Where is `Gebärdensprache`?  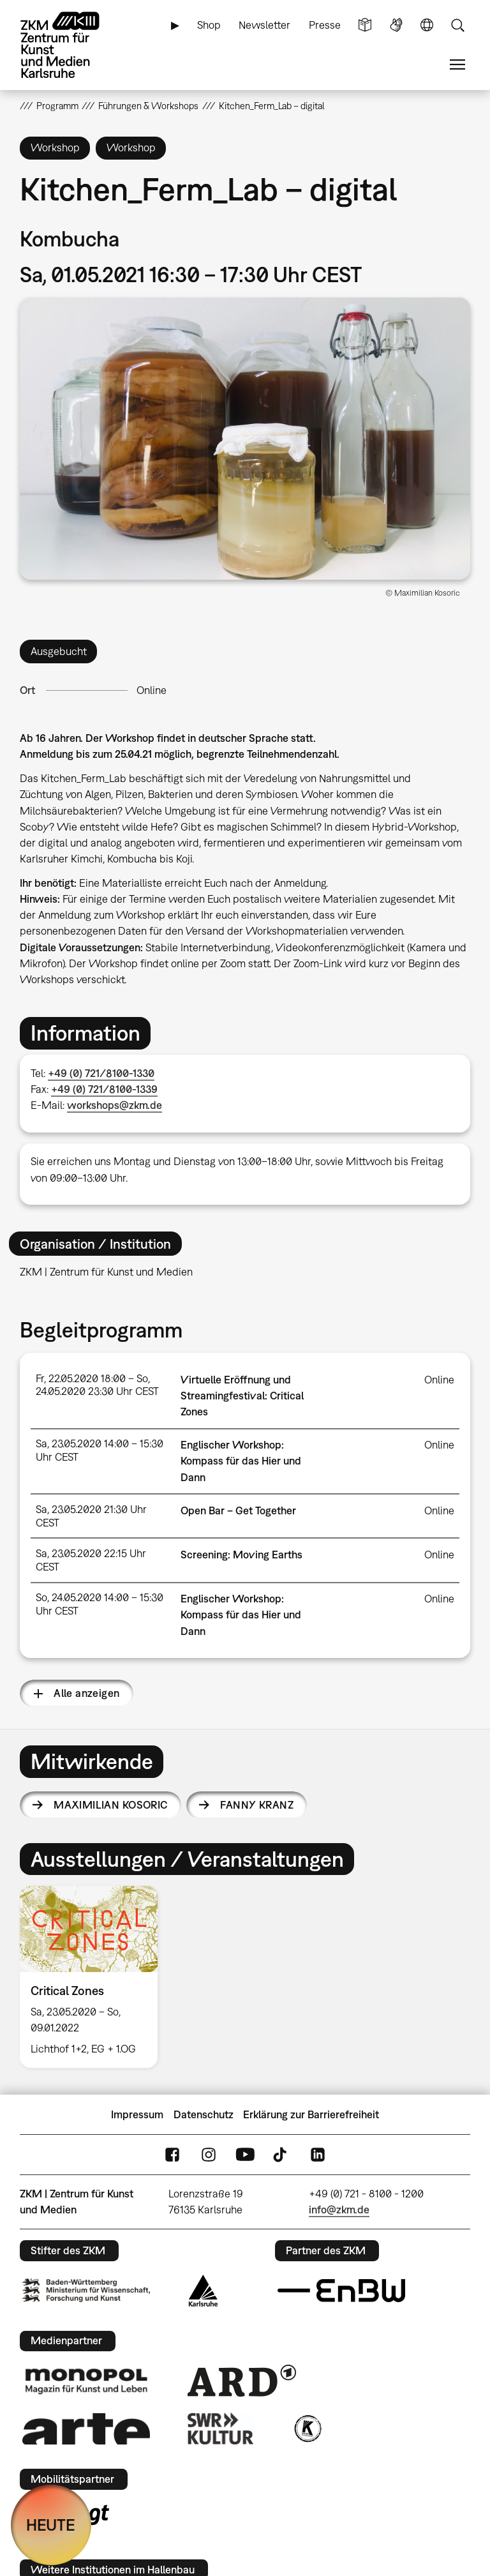
Gebärdensprache is located at coordinates (396, 25).